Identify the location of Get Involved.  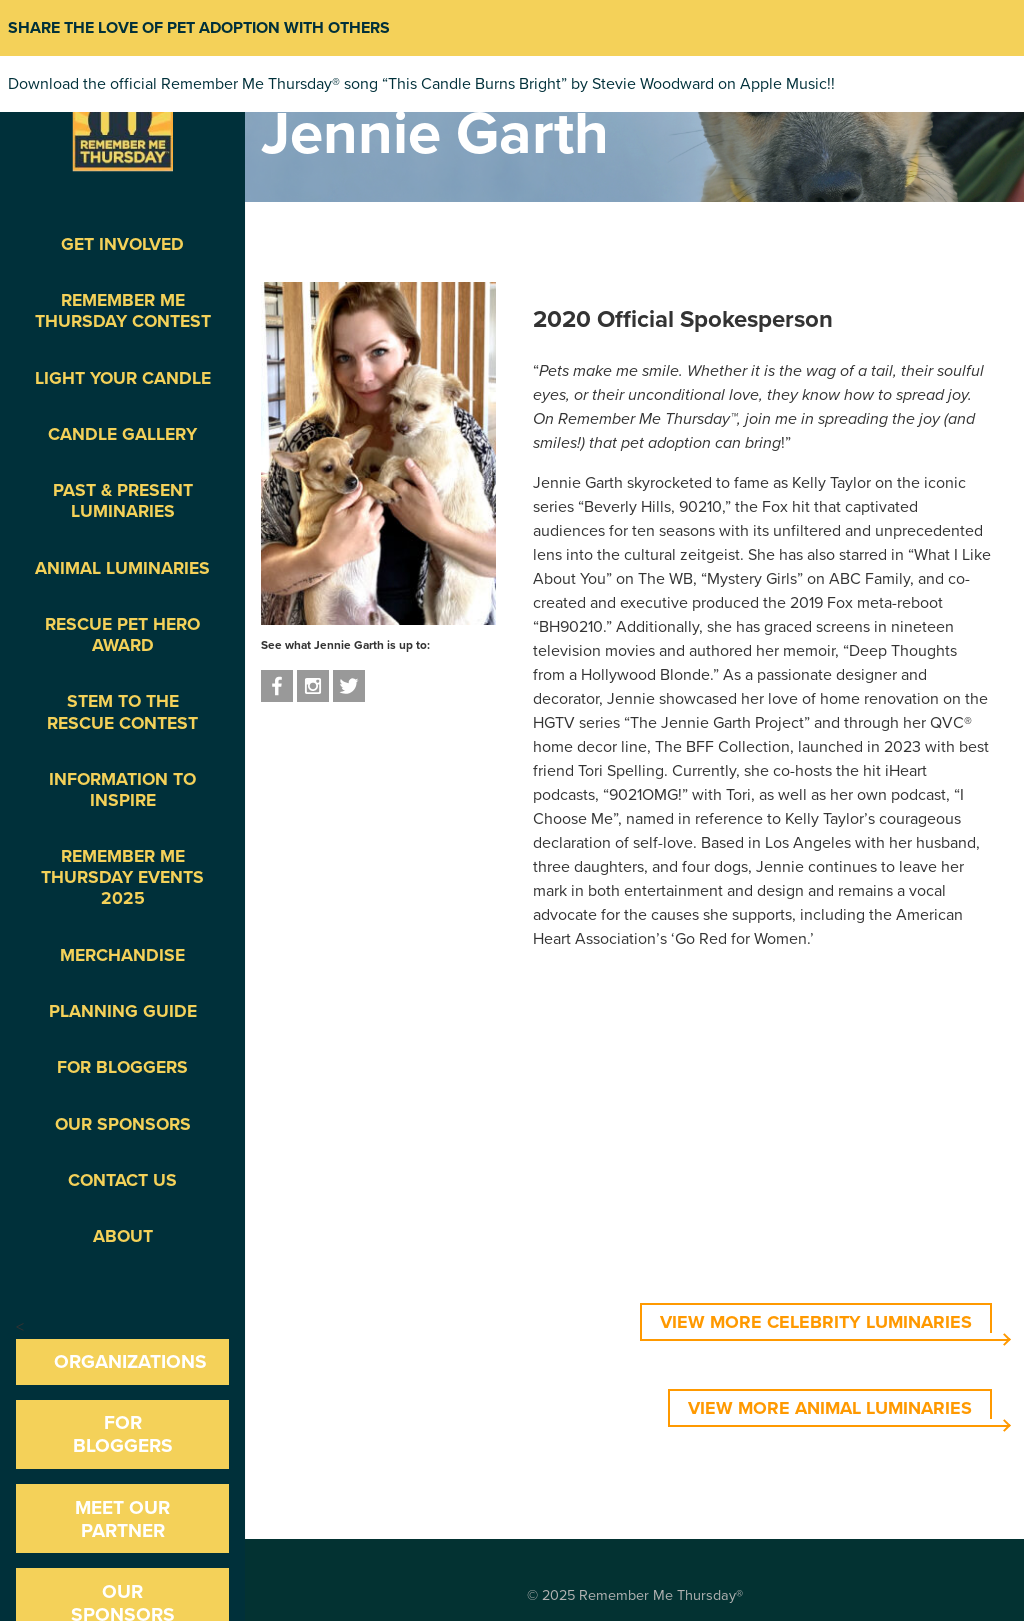
(122, 244).